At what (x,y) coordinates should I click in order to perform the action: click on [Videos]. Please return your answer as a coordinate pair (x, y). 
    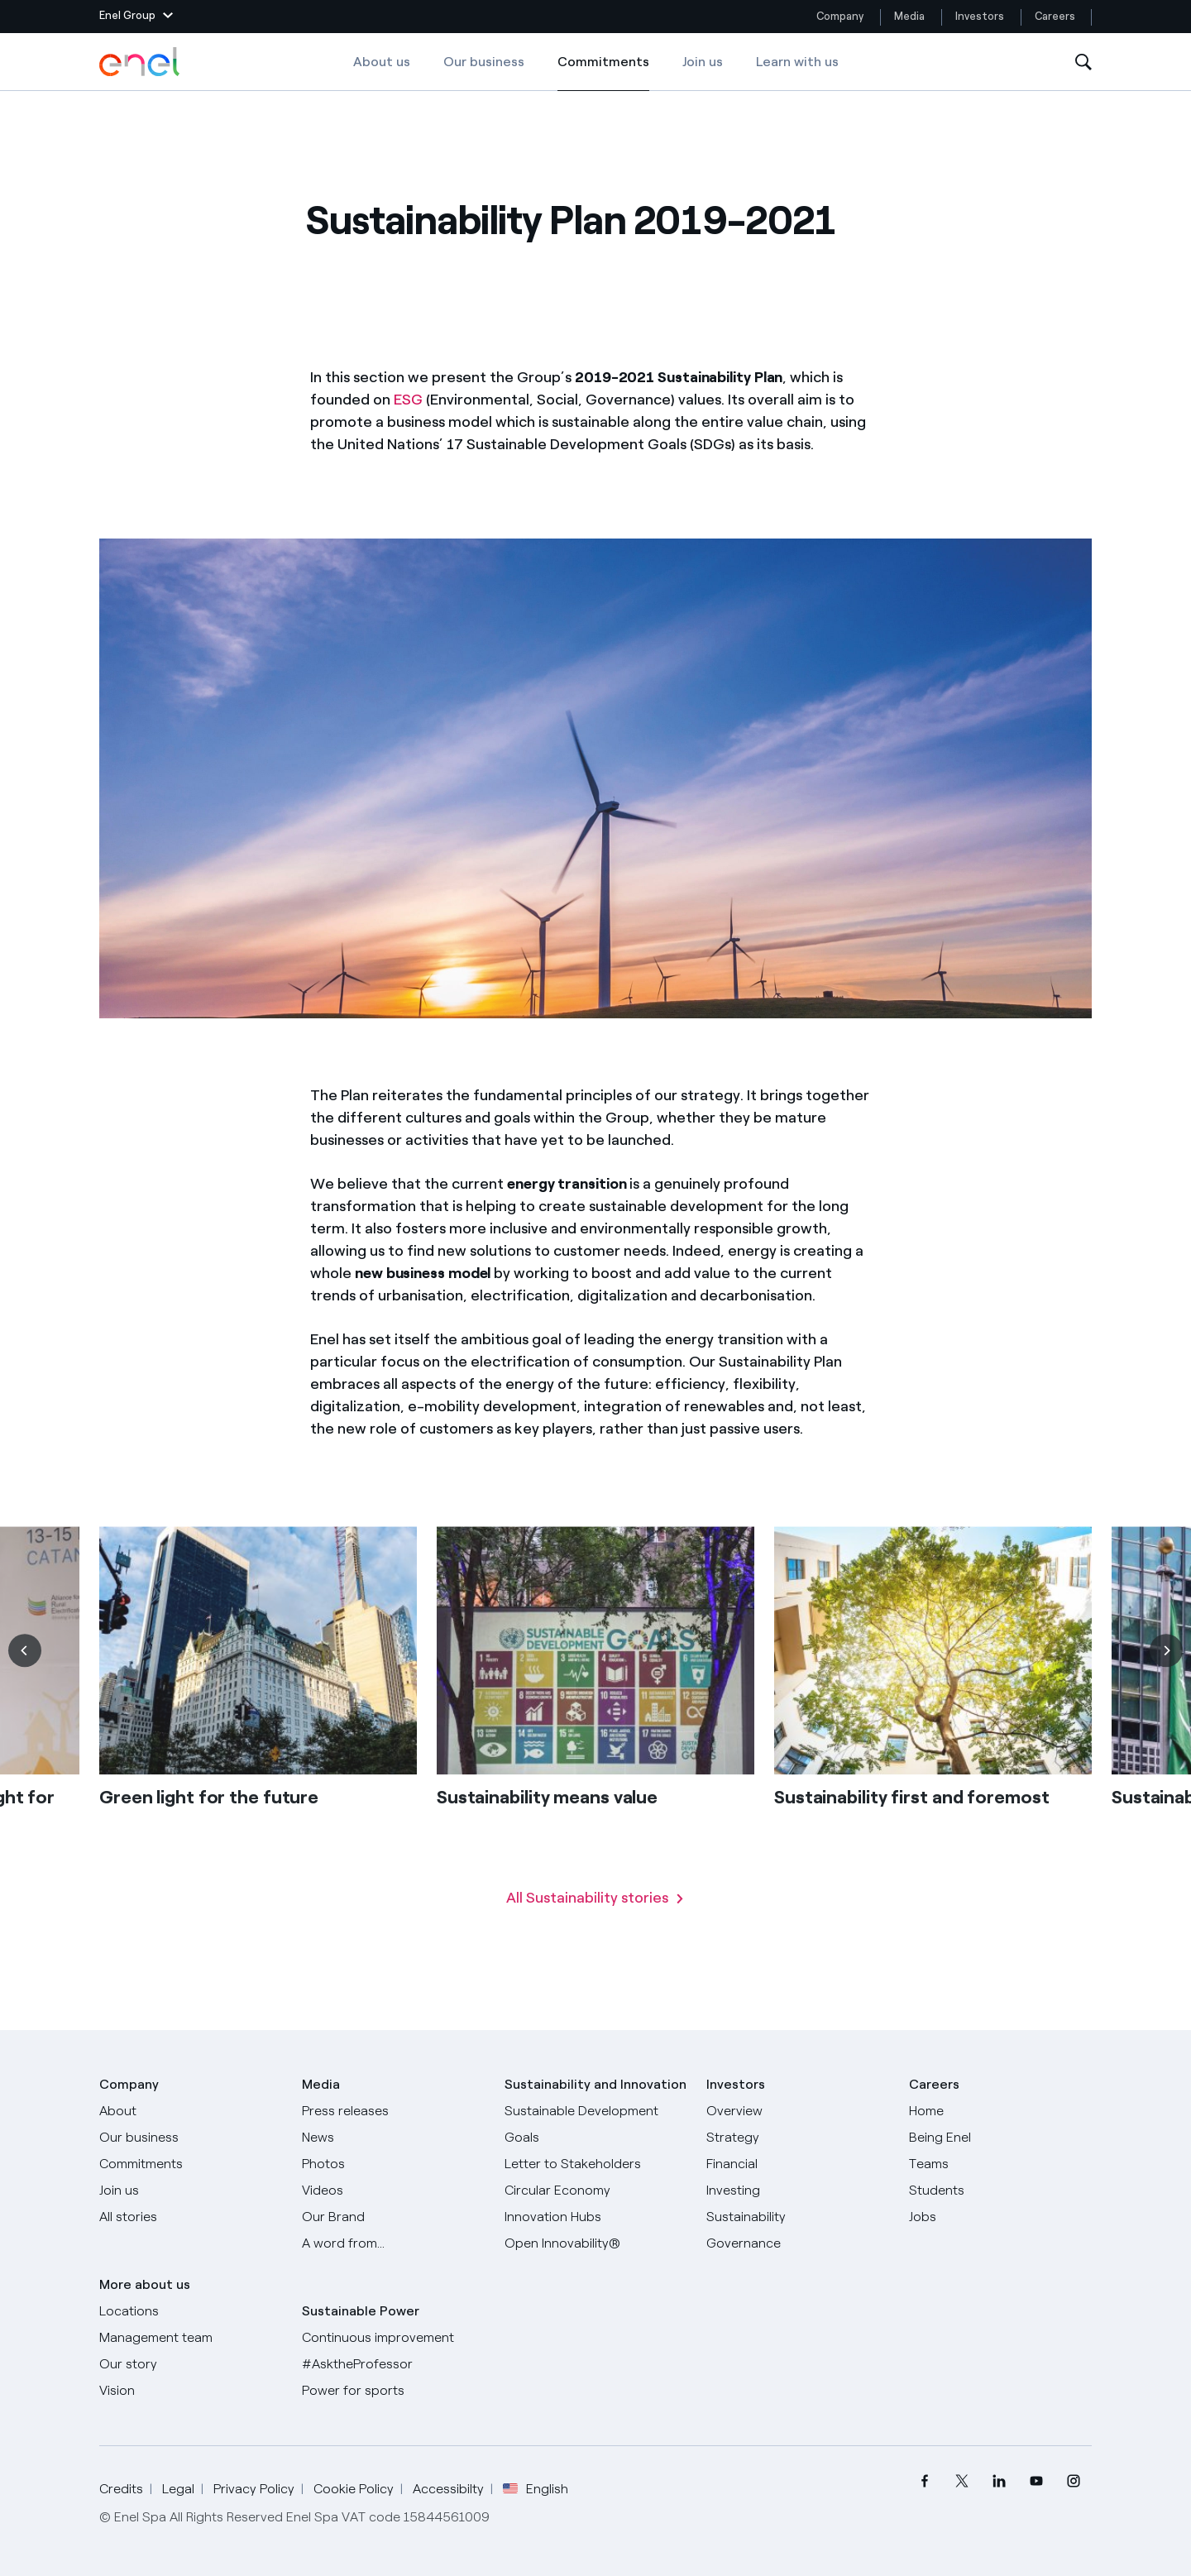
    Looking at the image, I should click on (393, 2190).